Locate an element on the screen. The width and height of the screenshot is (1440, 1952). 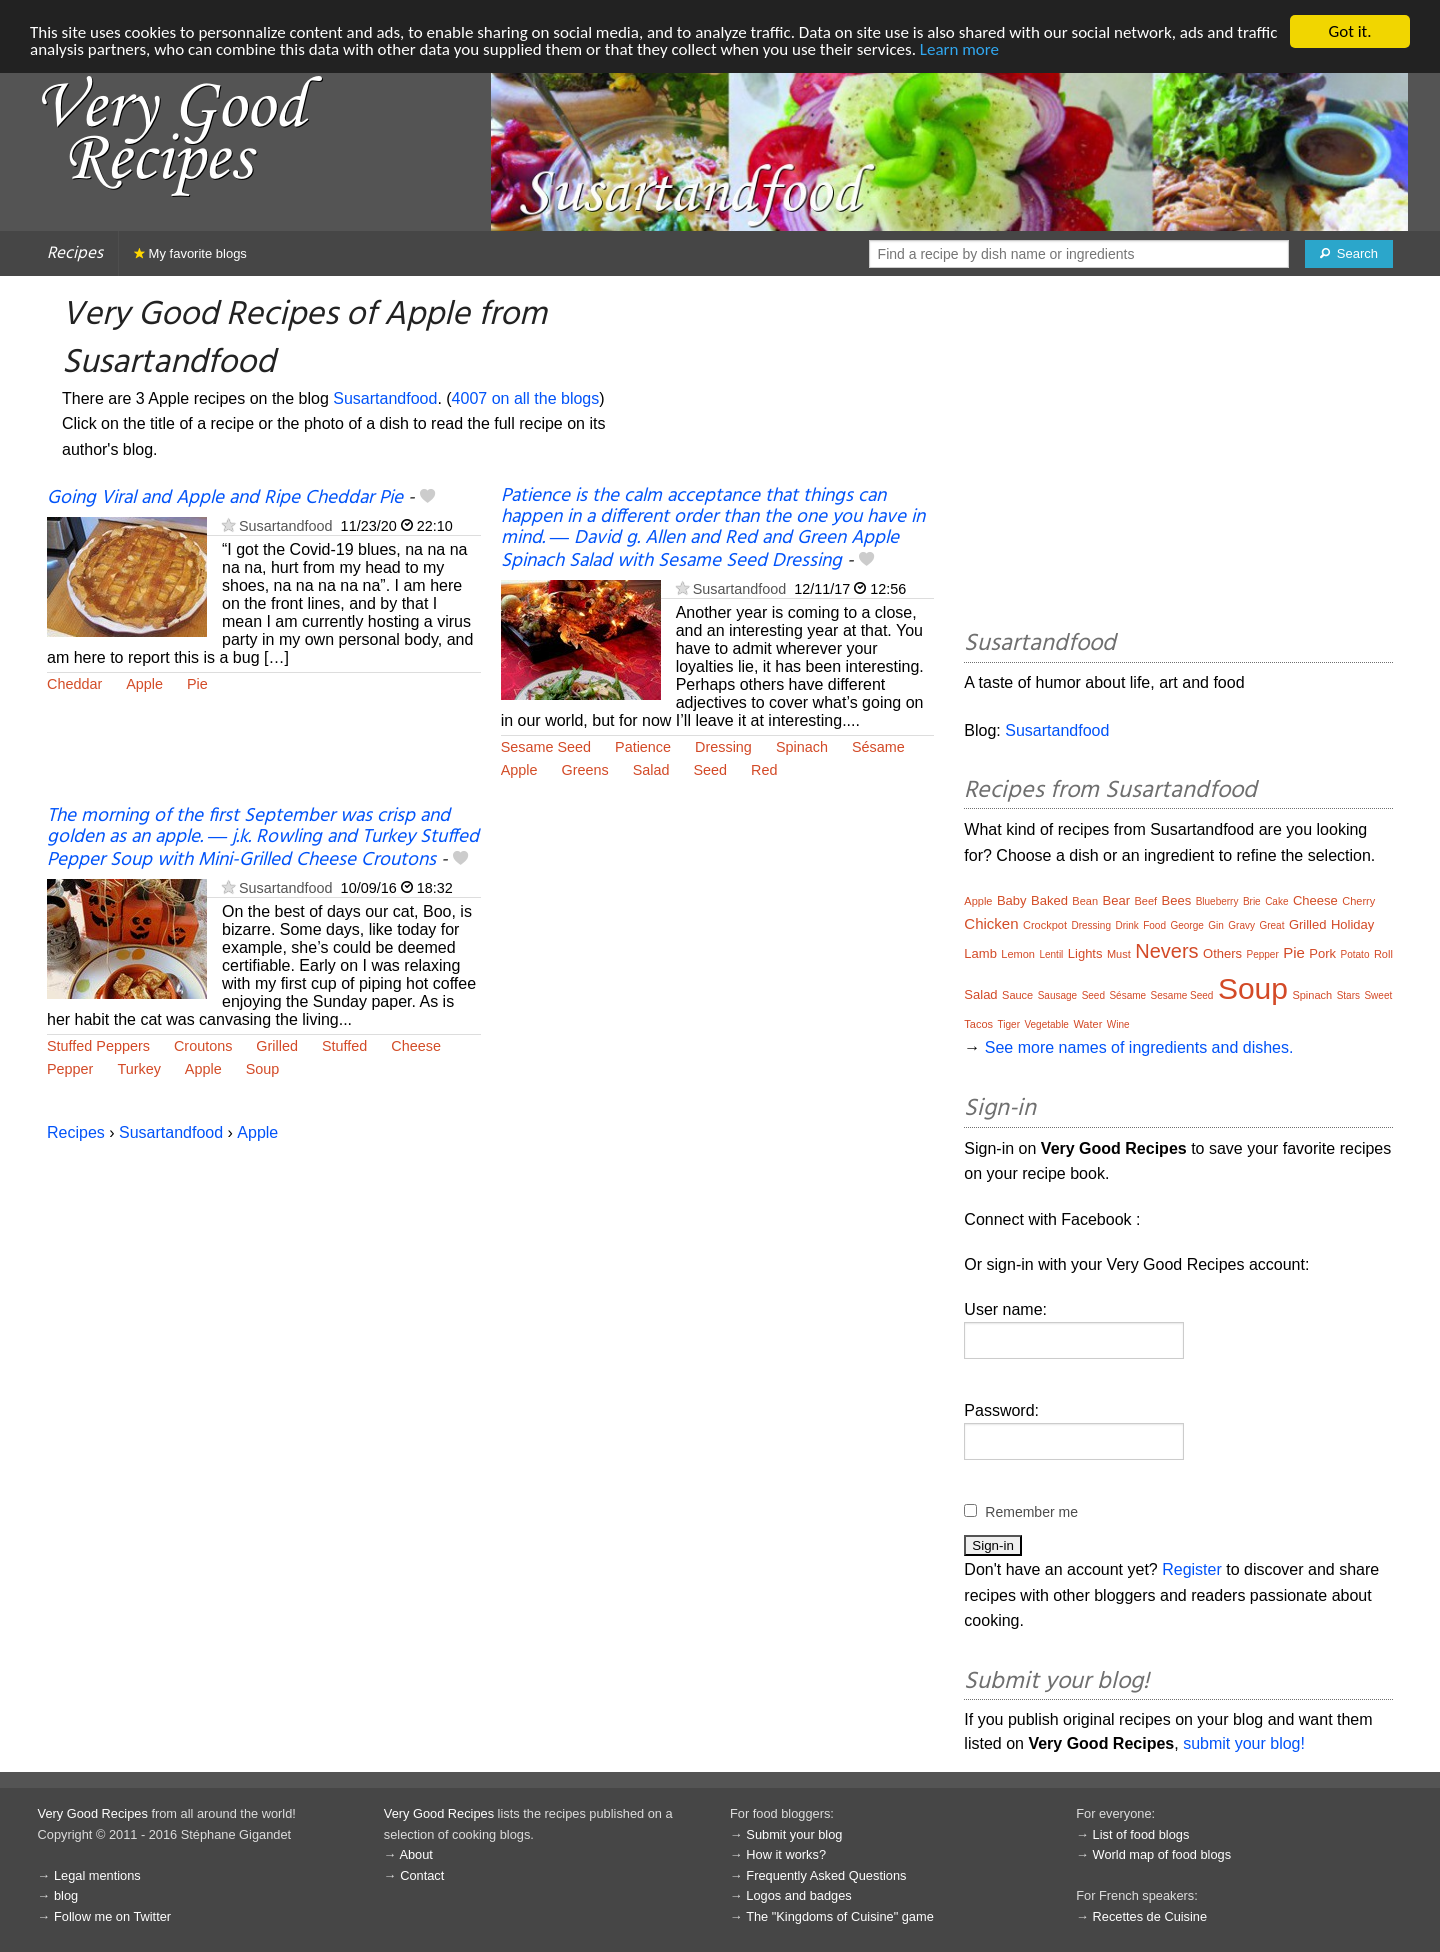
Turkey is located at coordinates (138, 1069).